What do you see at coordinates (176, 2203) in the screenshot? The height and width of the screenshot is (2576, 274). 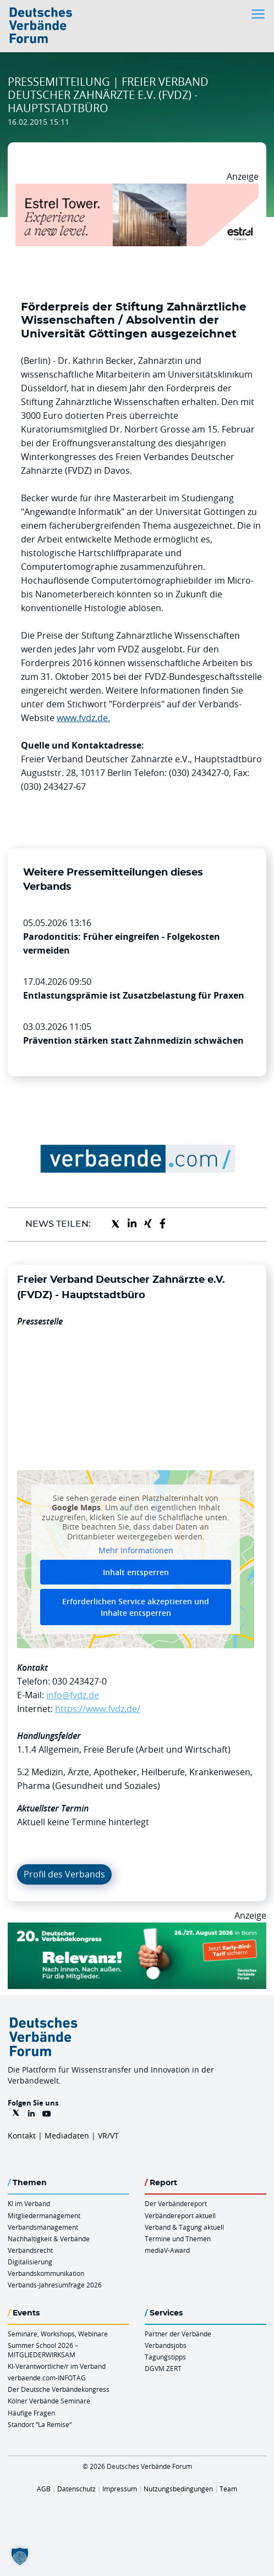 I see `Der Verbändereport` at bounding box center [176, 2203].